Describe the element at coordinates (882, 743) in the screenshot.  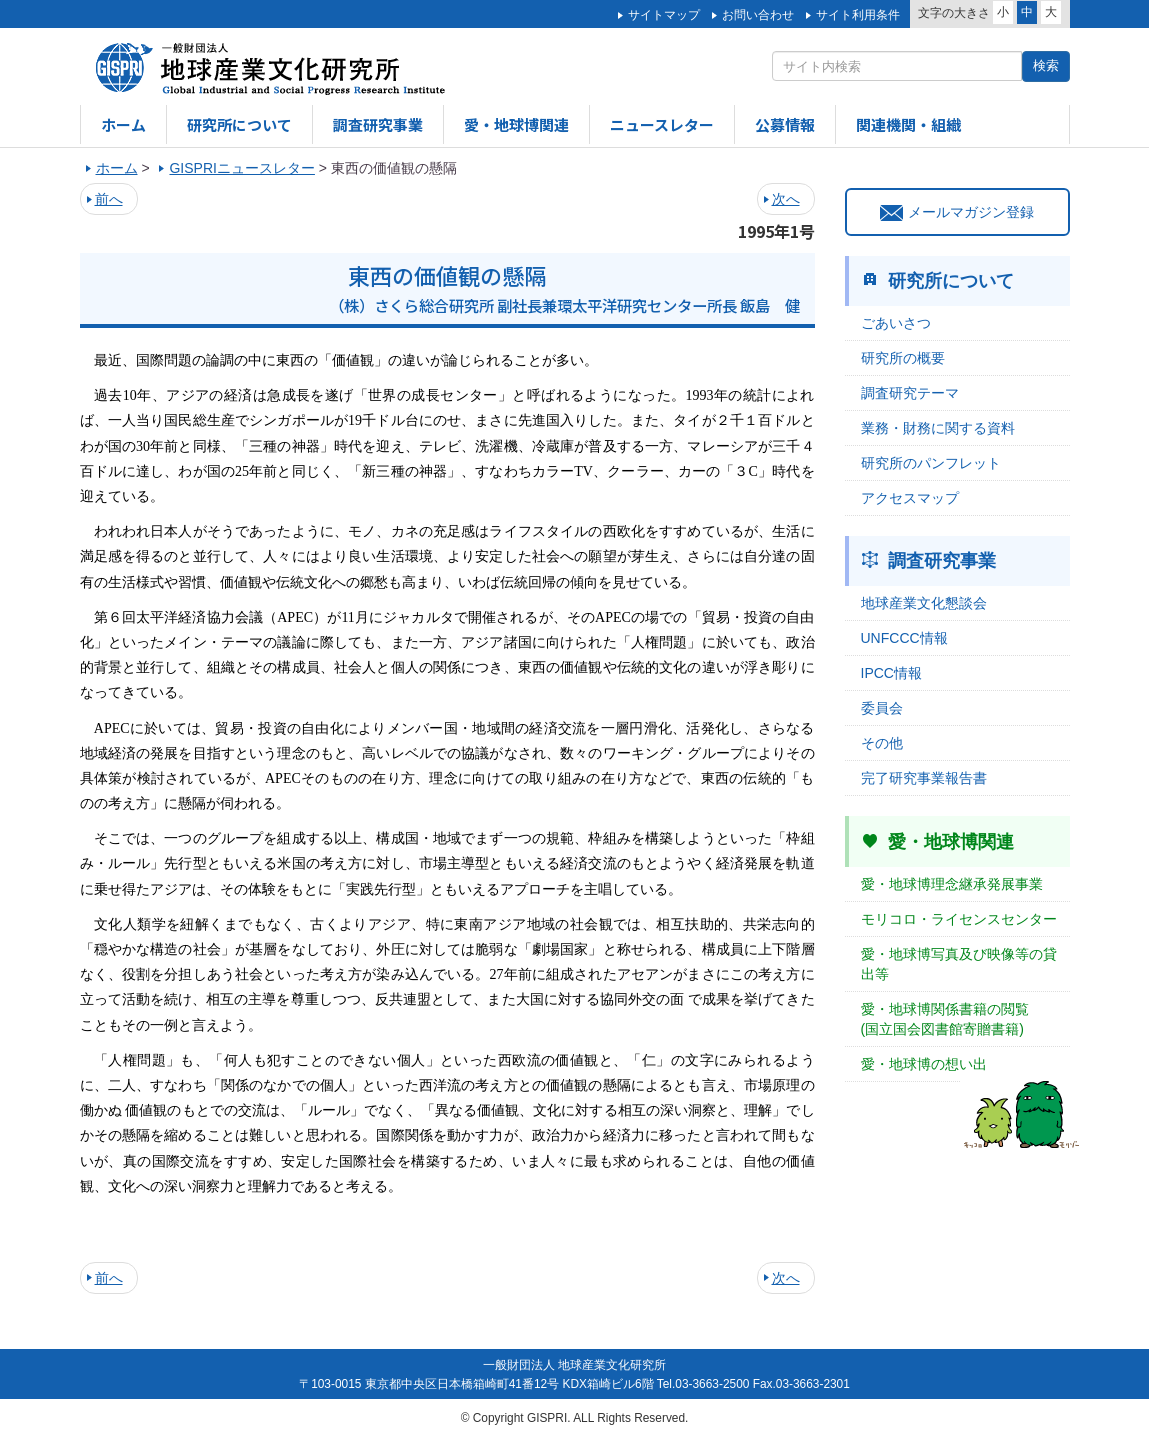
I see `その他` at that location.